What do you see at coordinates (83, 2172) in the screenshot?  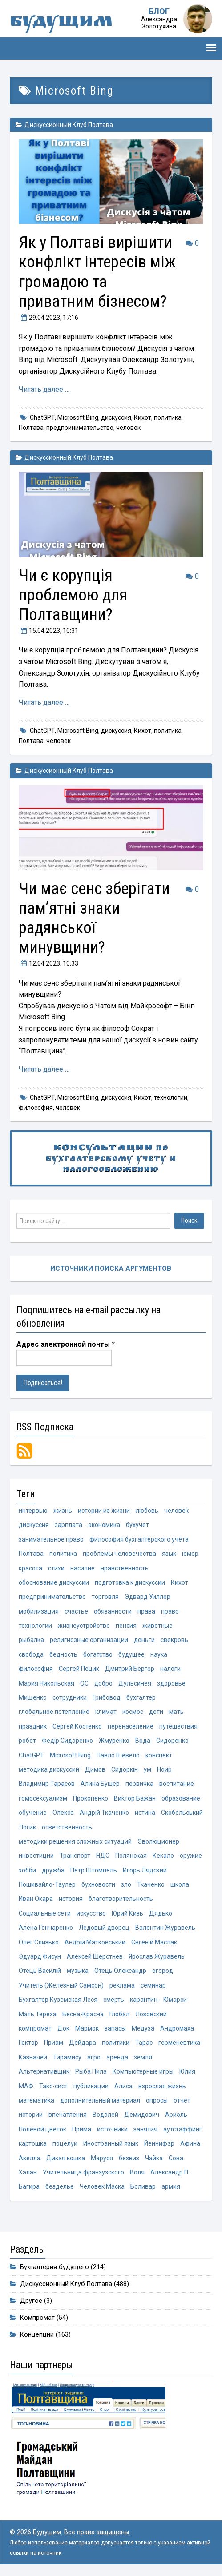 I see `Учительница франзузского` at bounding box center [83, 2172].